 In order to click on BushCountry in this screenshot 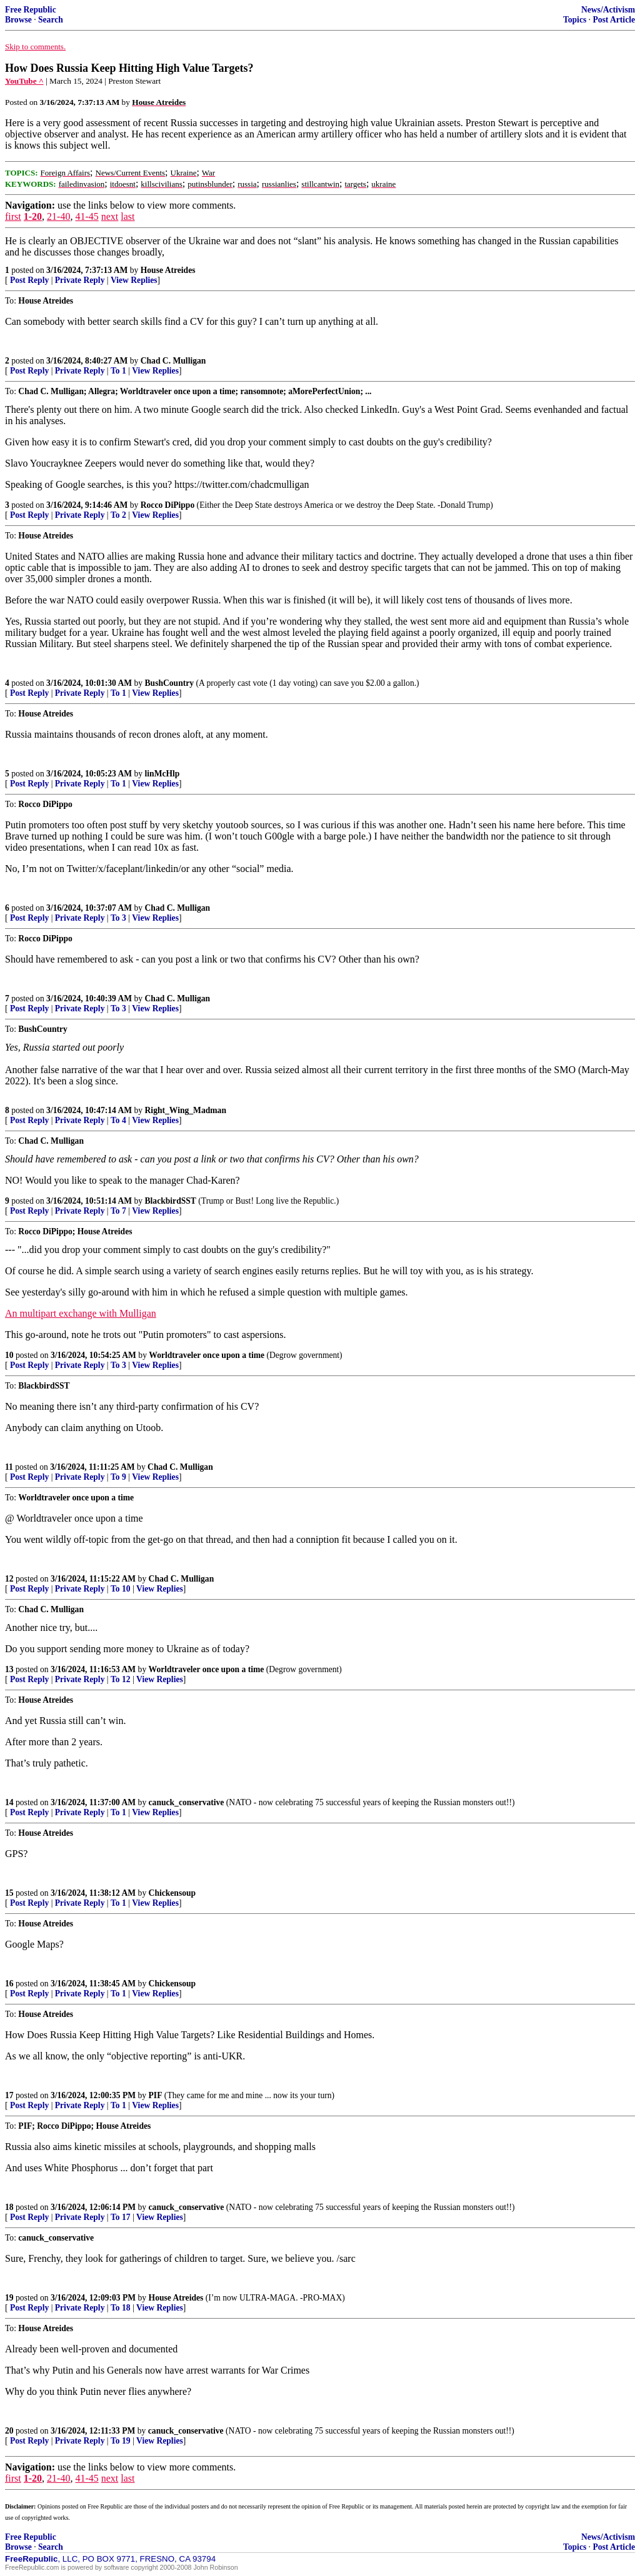, I will do `click(169, 683)`.